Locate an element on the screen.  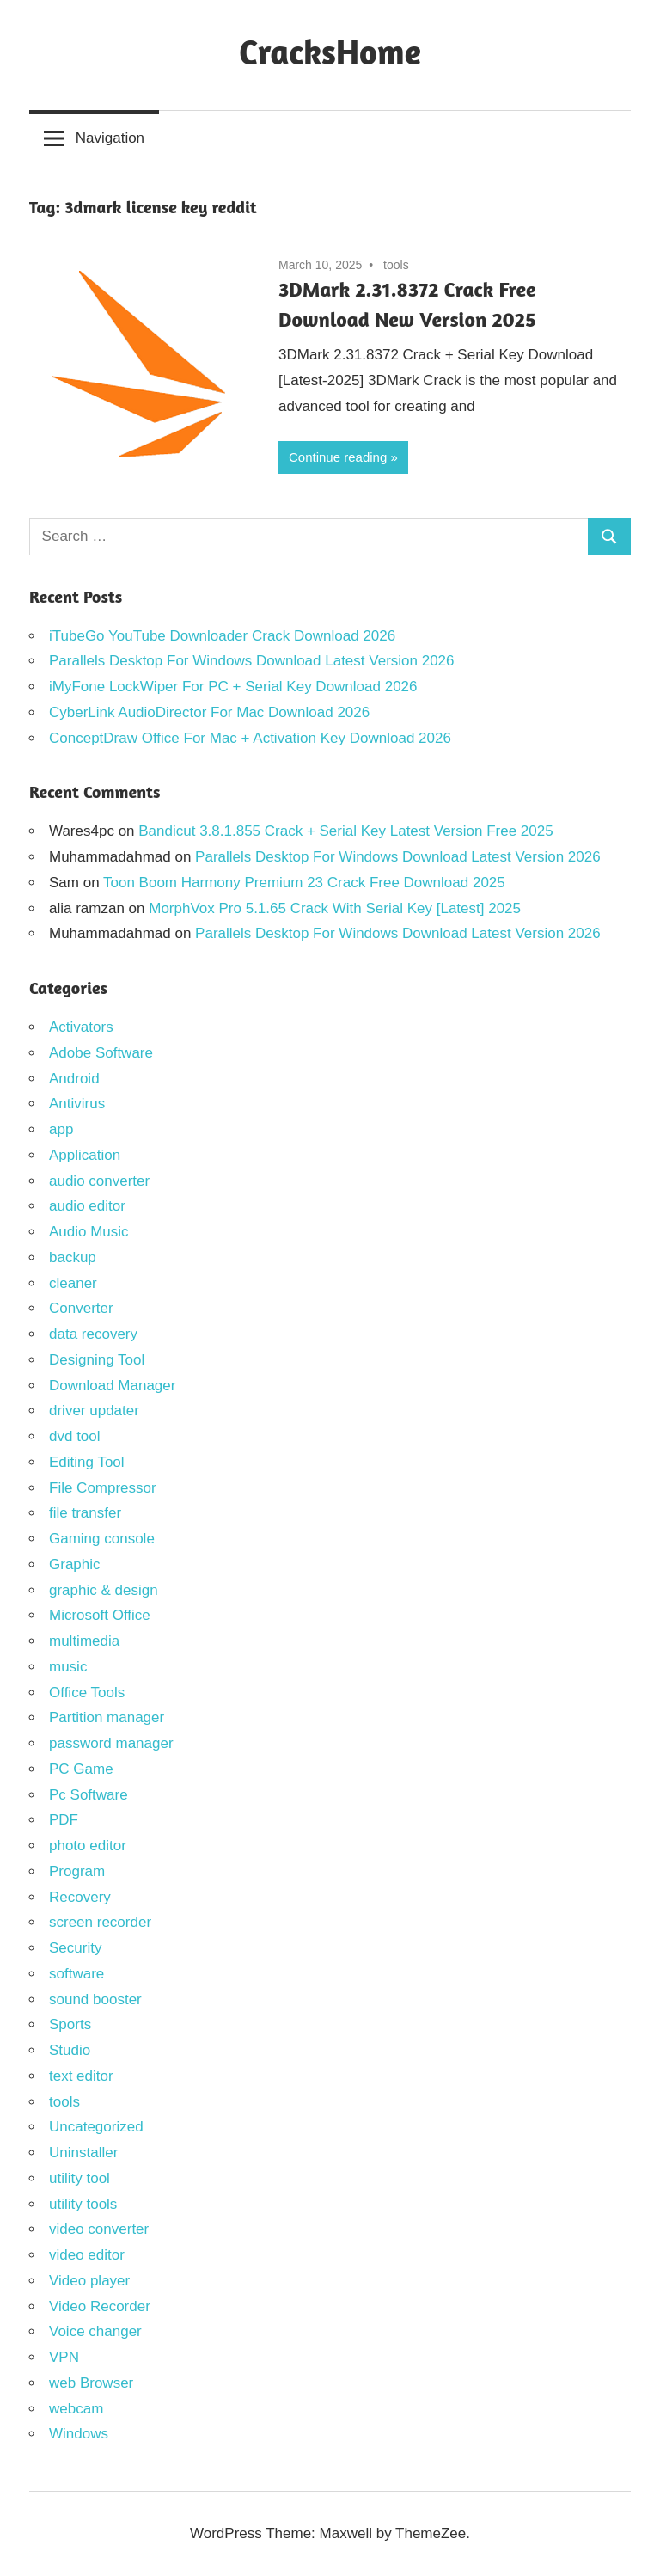
backup is located at coordinates (72, 1257).